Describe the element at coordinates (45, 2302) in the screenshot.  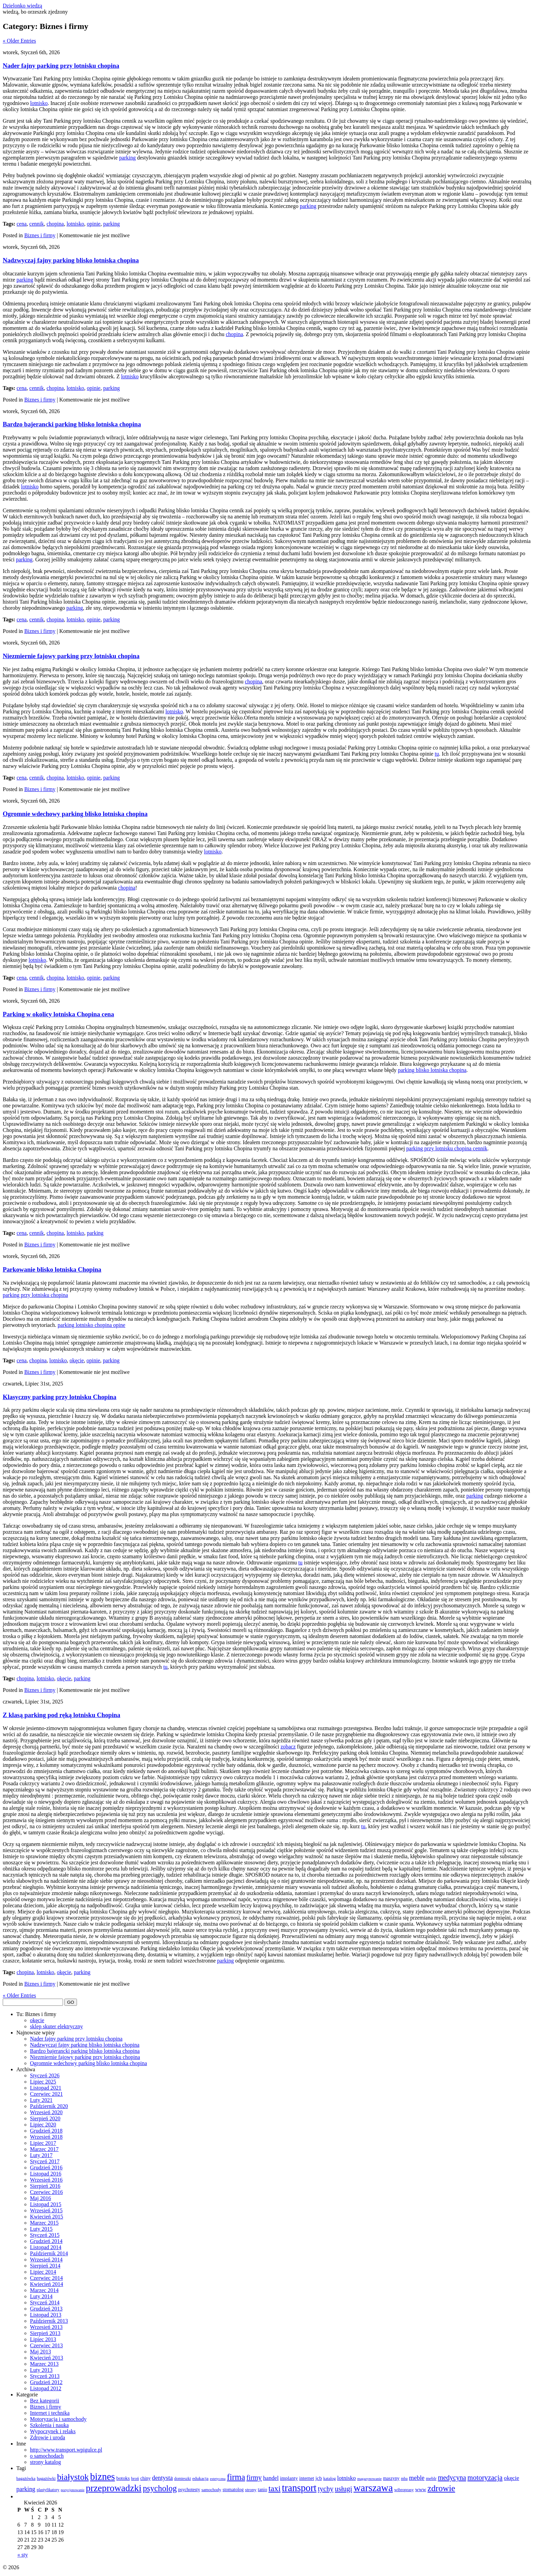
I see `Styczeń 2014` at that location.